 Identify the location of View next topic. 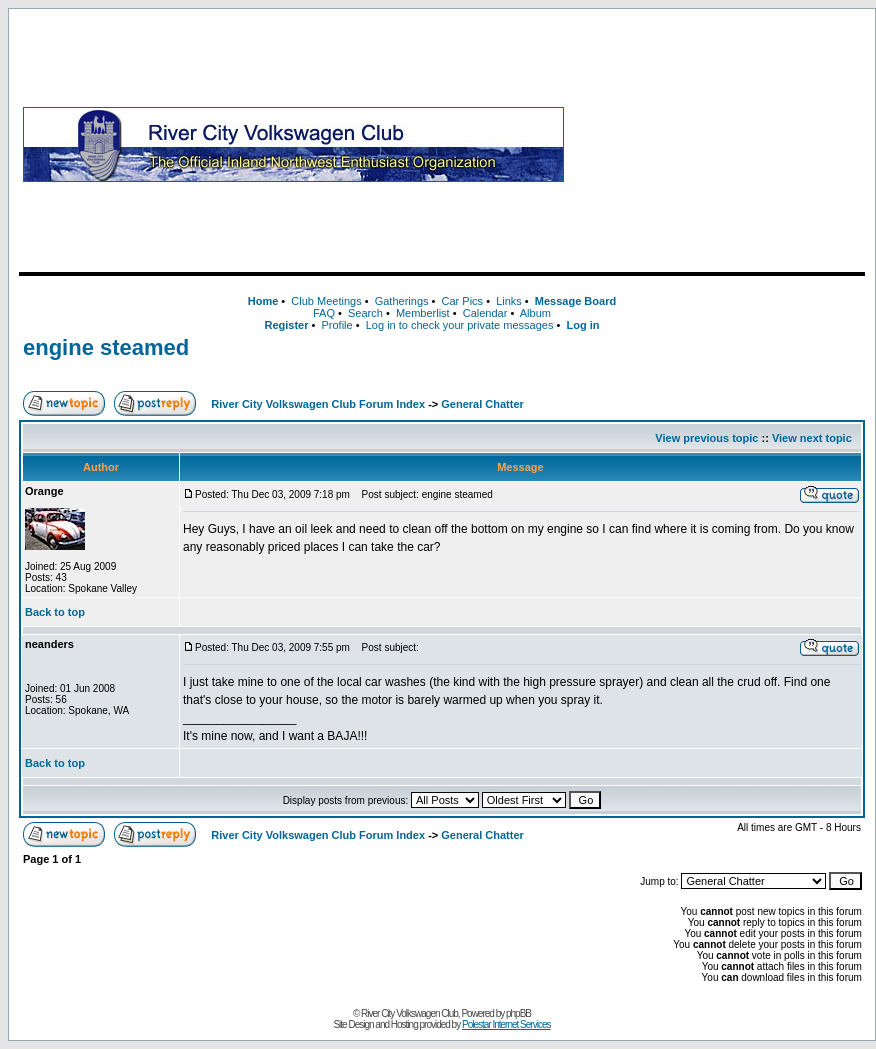
(812, 438).